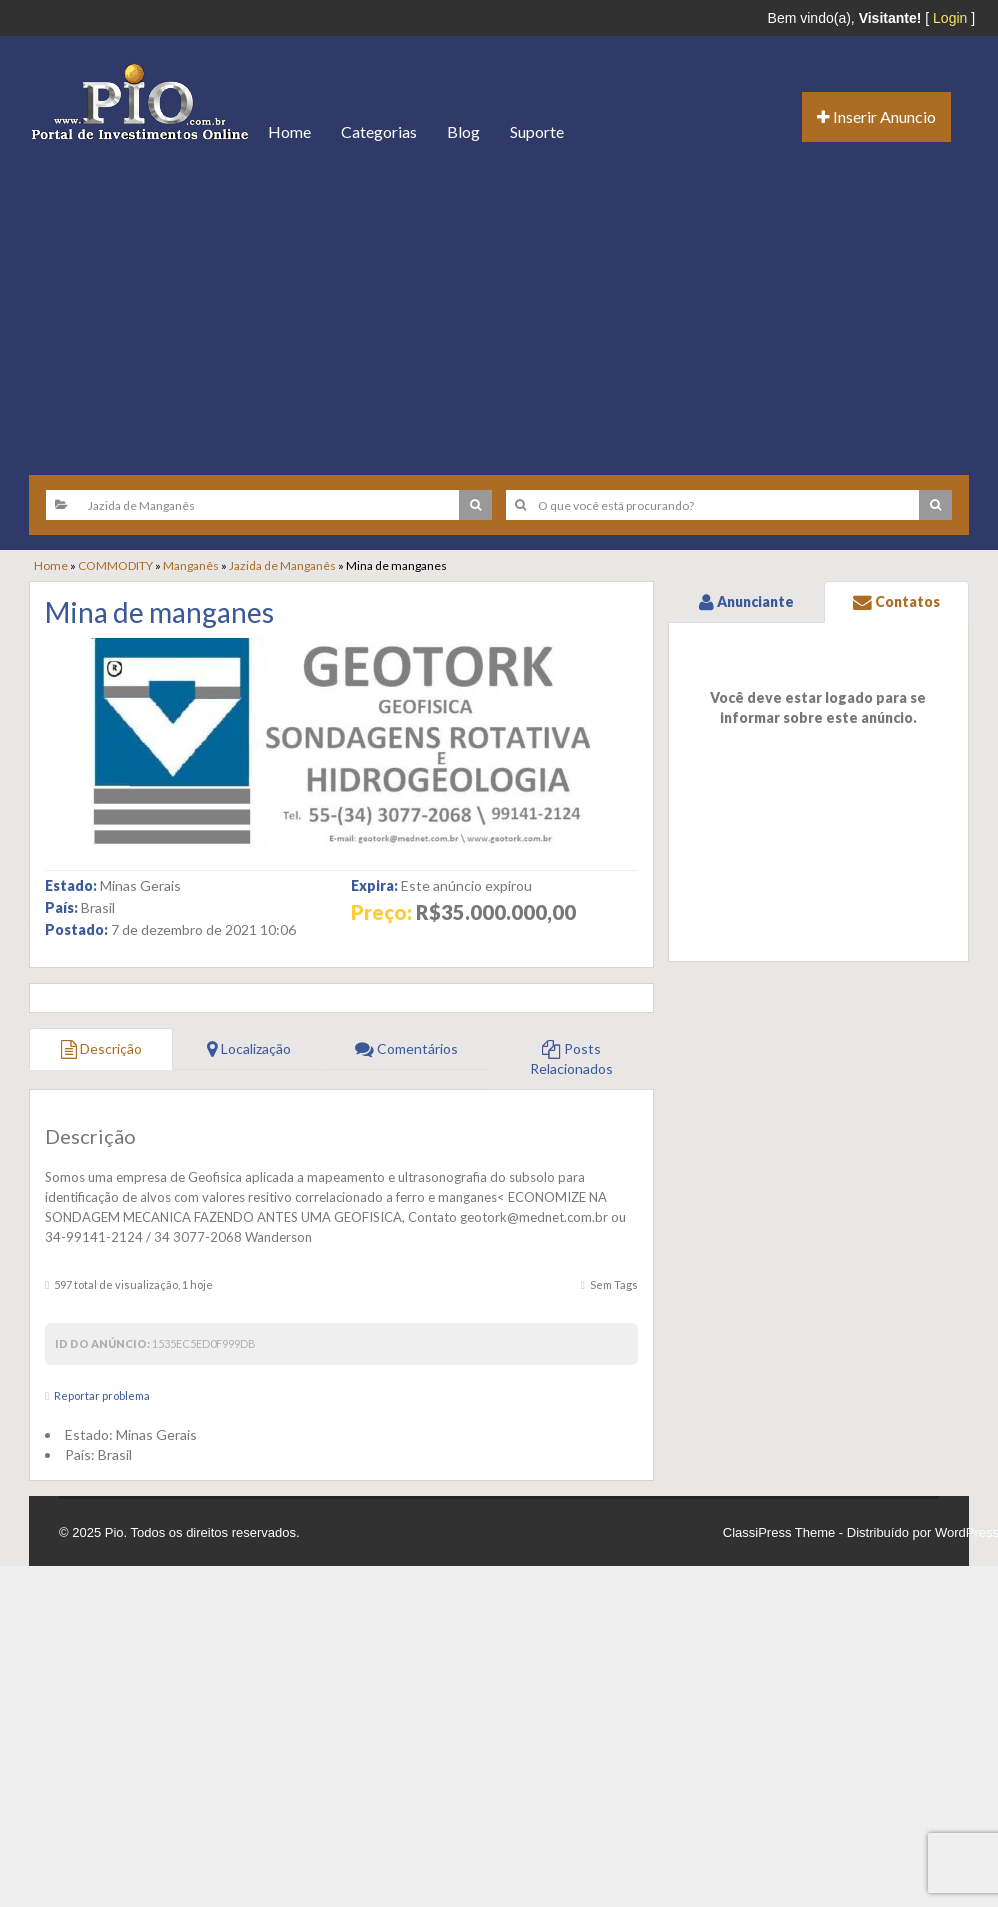  Describe the element at coordinates (249, 1048) in the screenshot. I see `Localização` at that location.